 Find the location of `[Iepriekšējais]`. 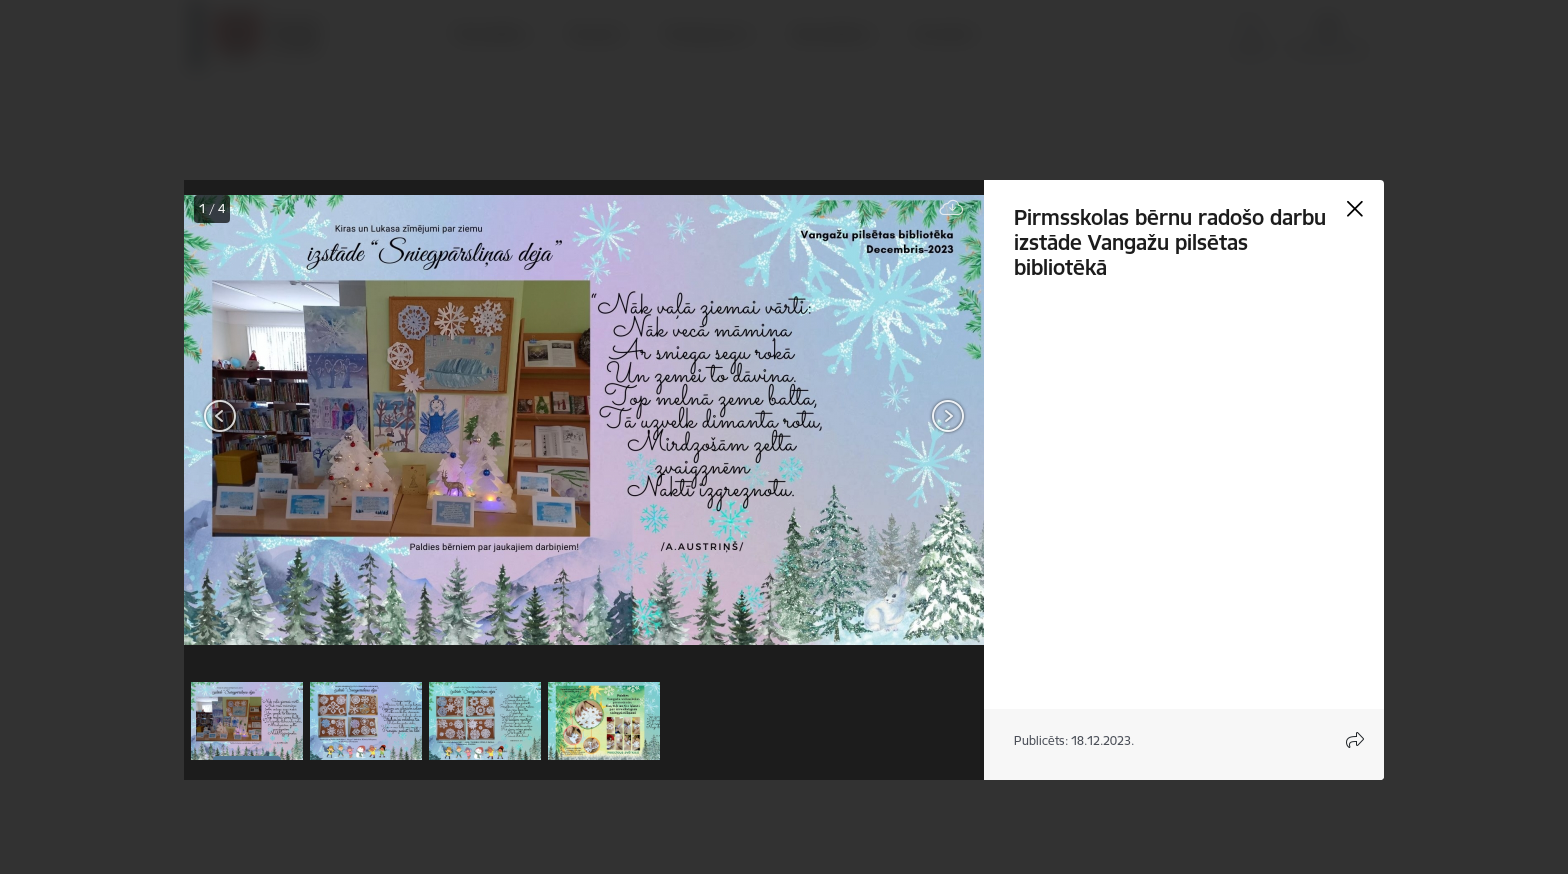

[Iepriekšējais] is located at coordinates (220, 416).